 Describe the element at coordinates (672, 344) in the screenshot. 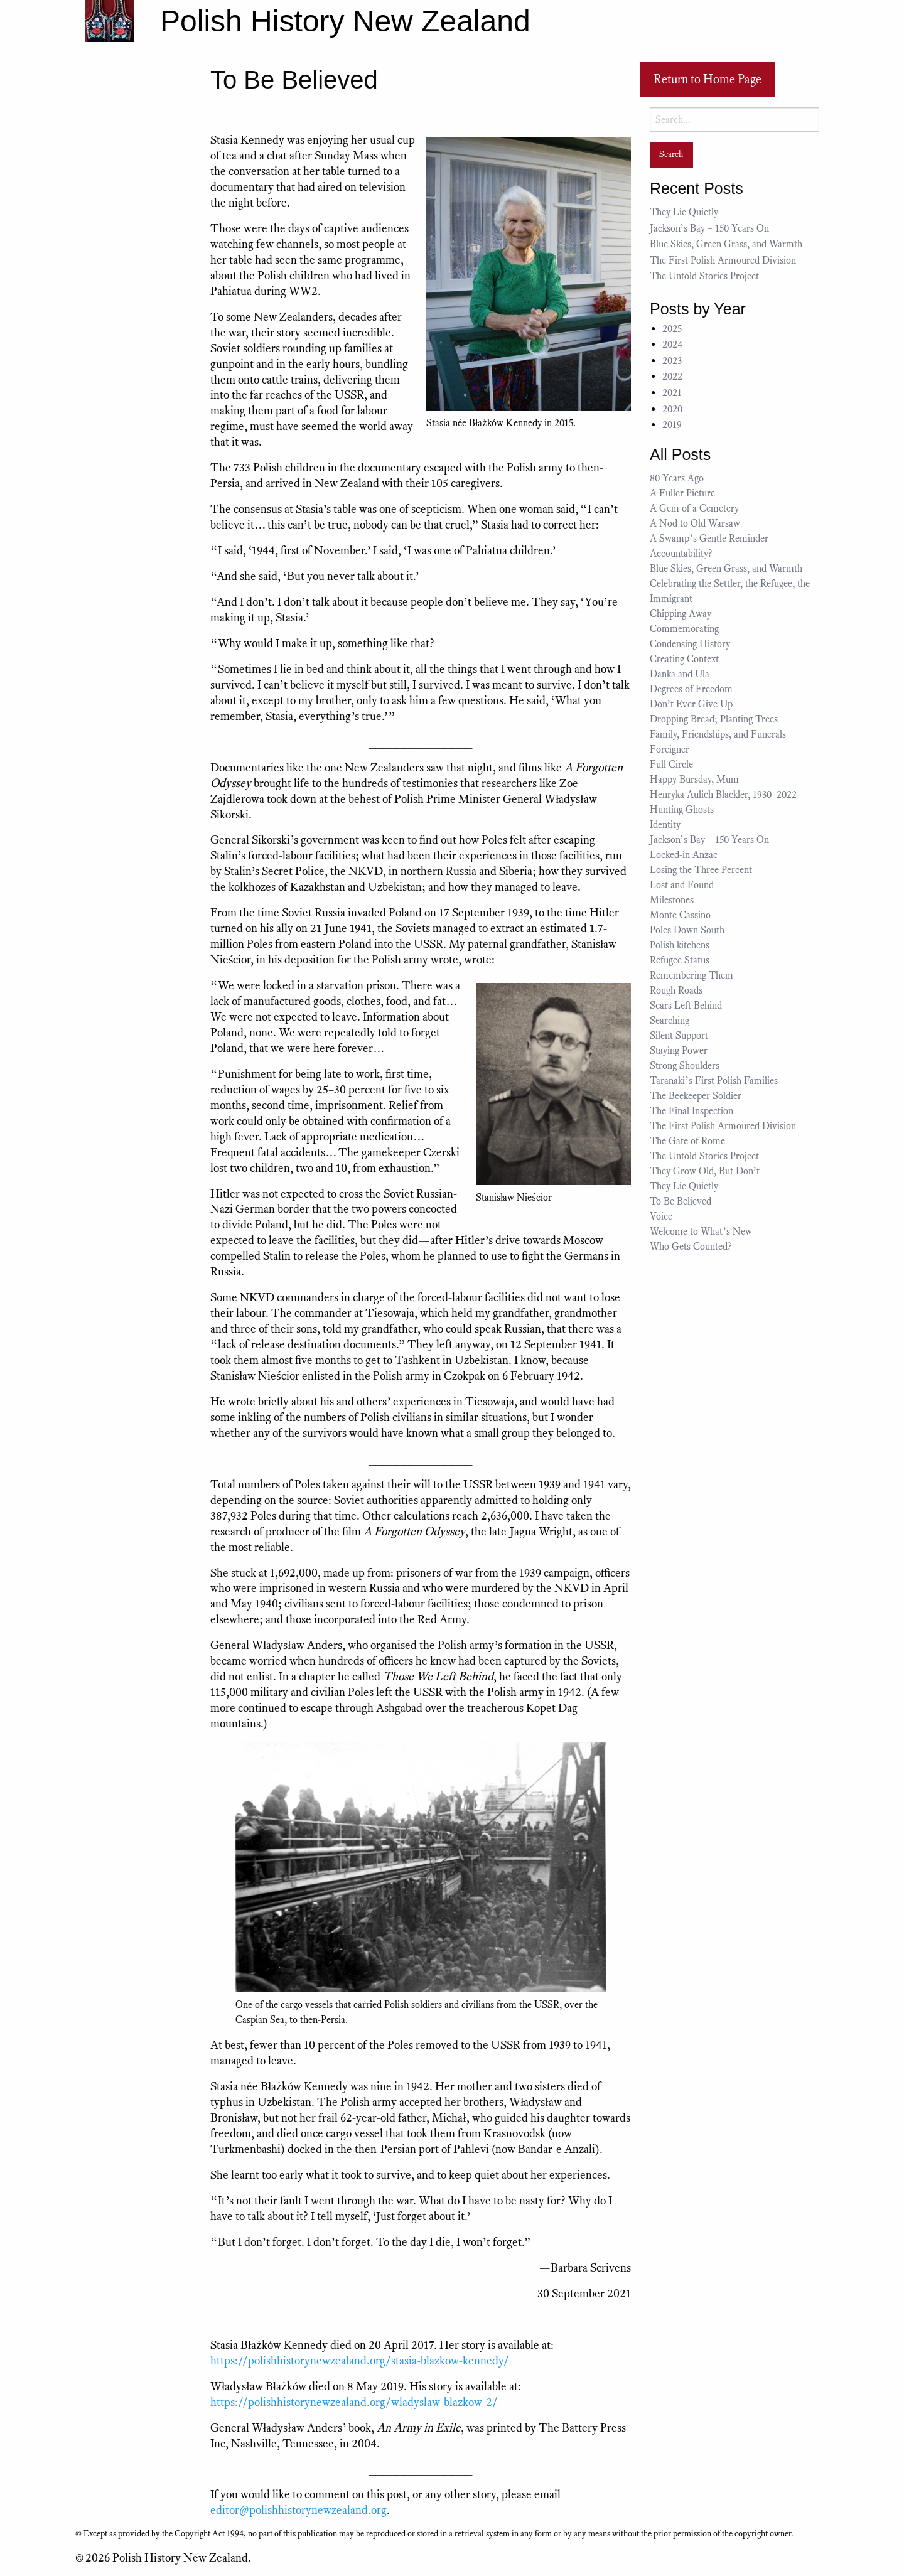

I see `2024` at that location.